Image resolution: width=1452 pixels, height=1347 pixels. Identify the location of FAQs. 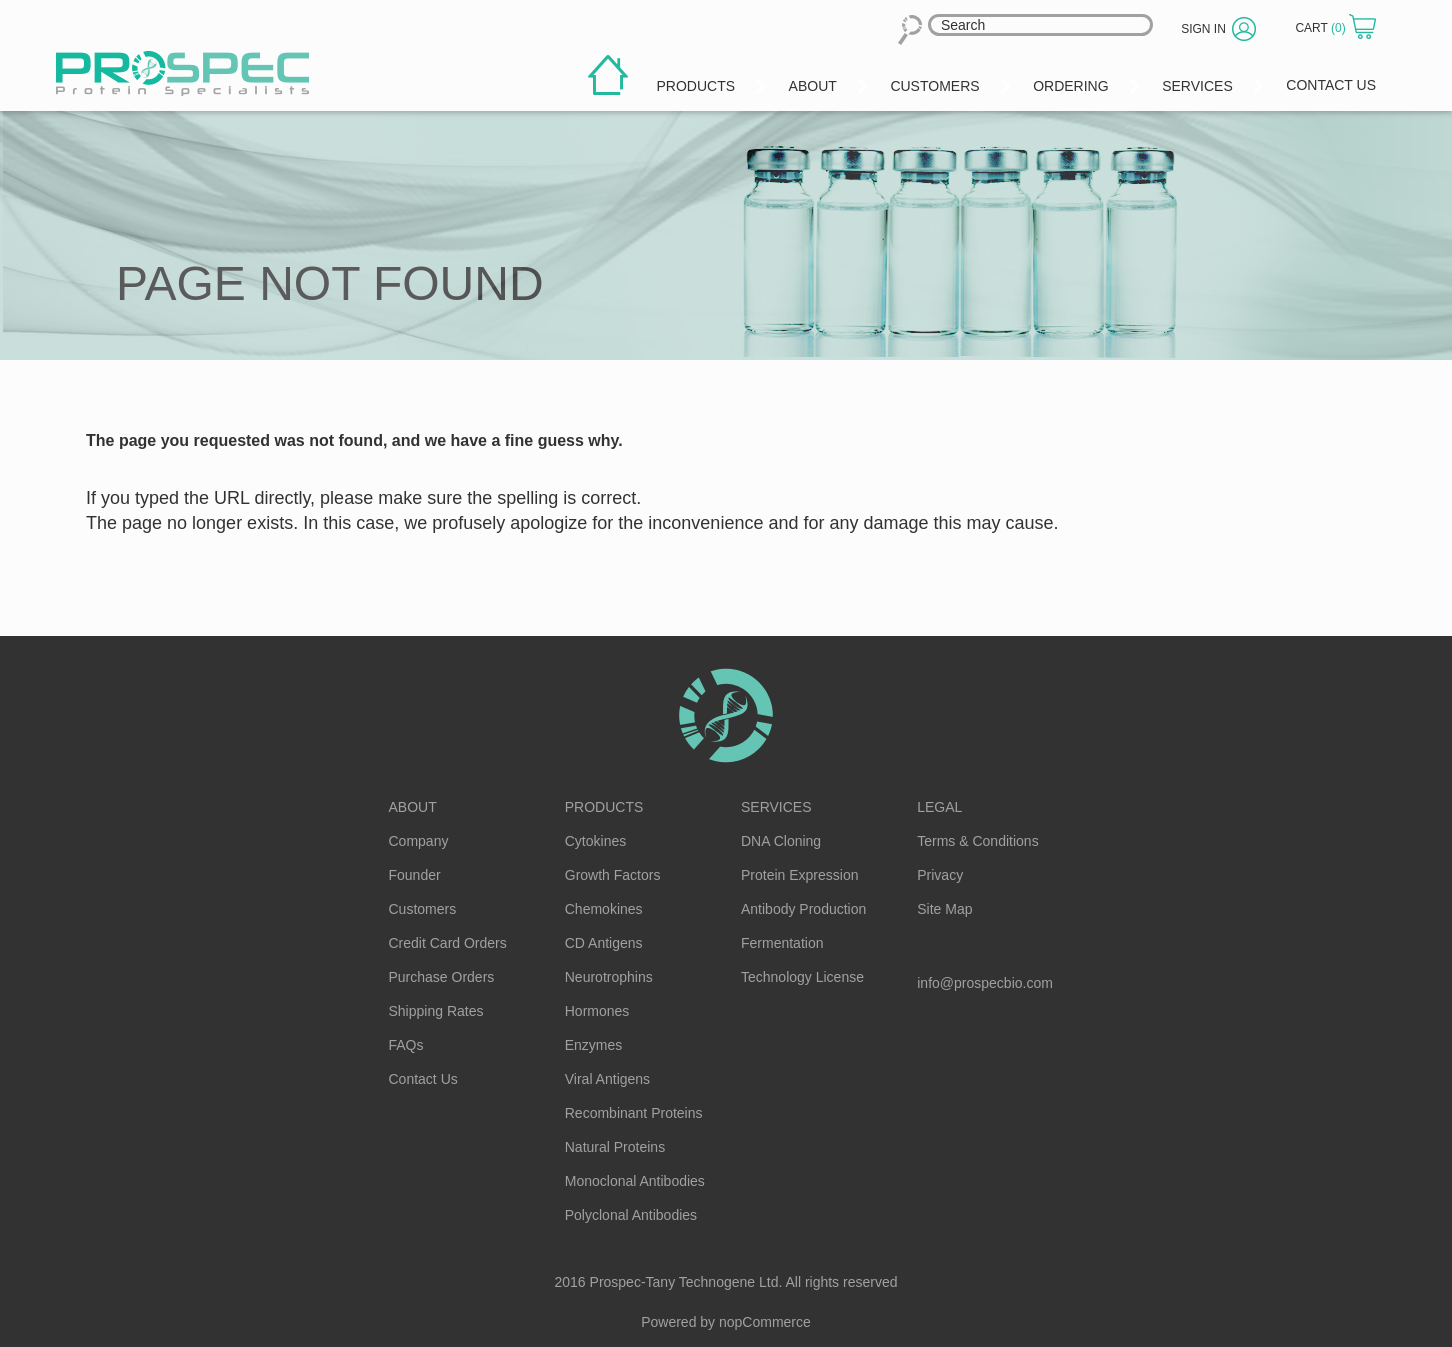
(406, 1045).